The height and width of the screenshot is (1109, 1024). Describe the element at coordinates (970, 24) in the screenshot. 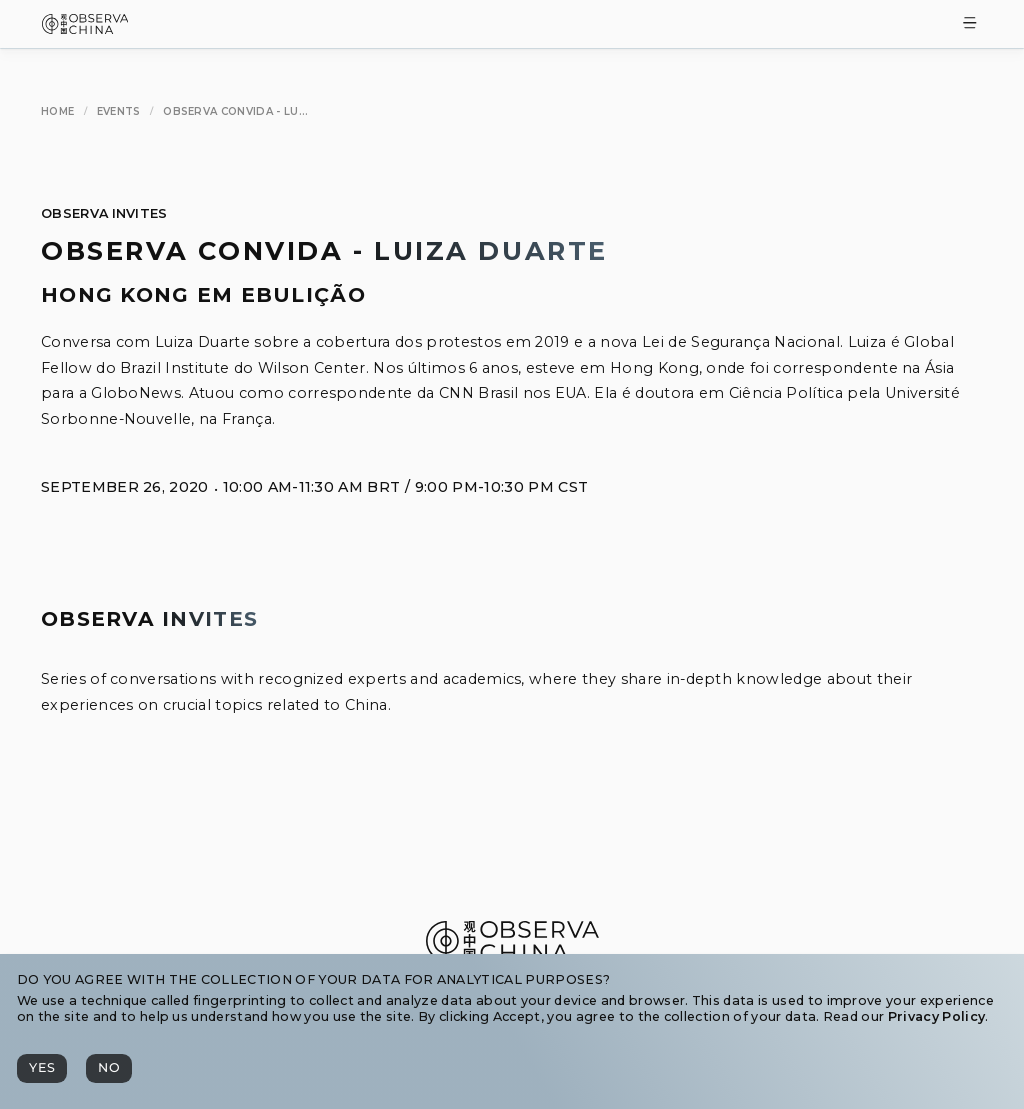

I see `[Toggle Menu]` at that location.